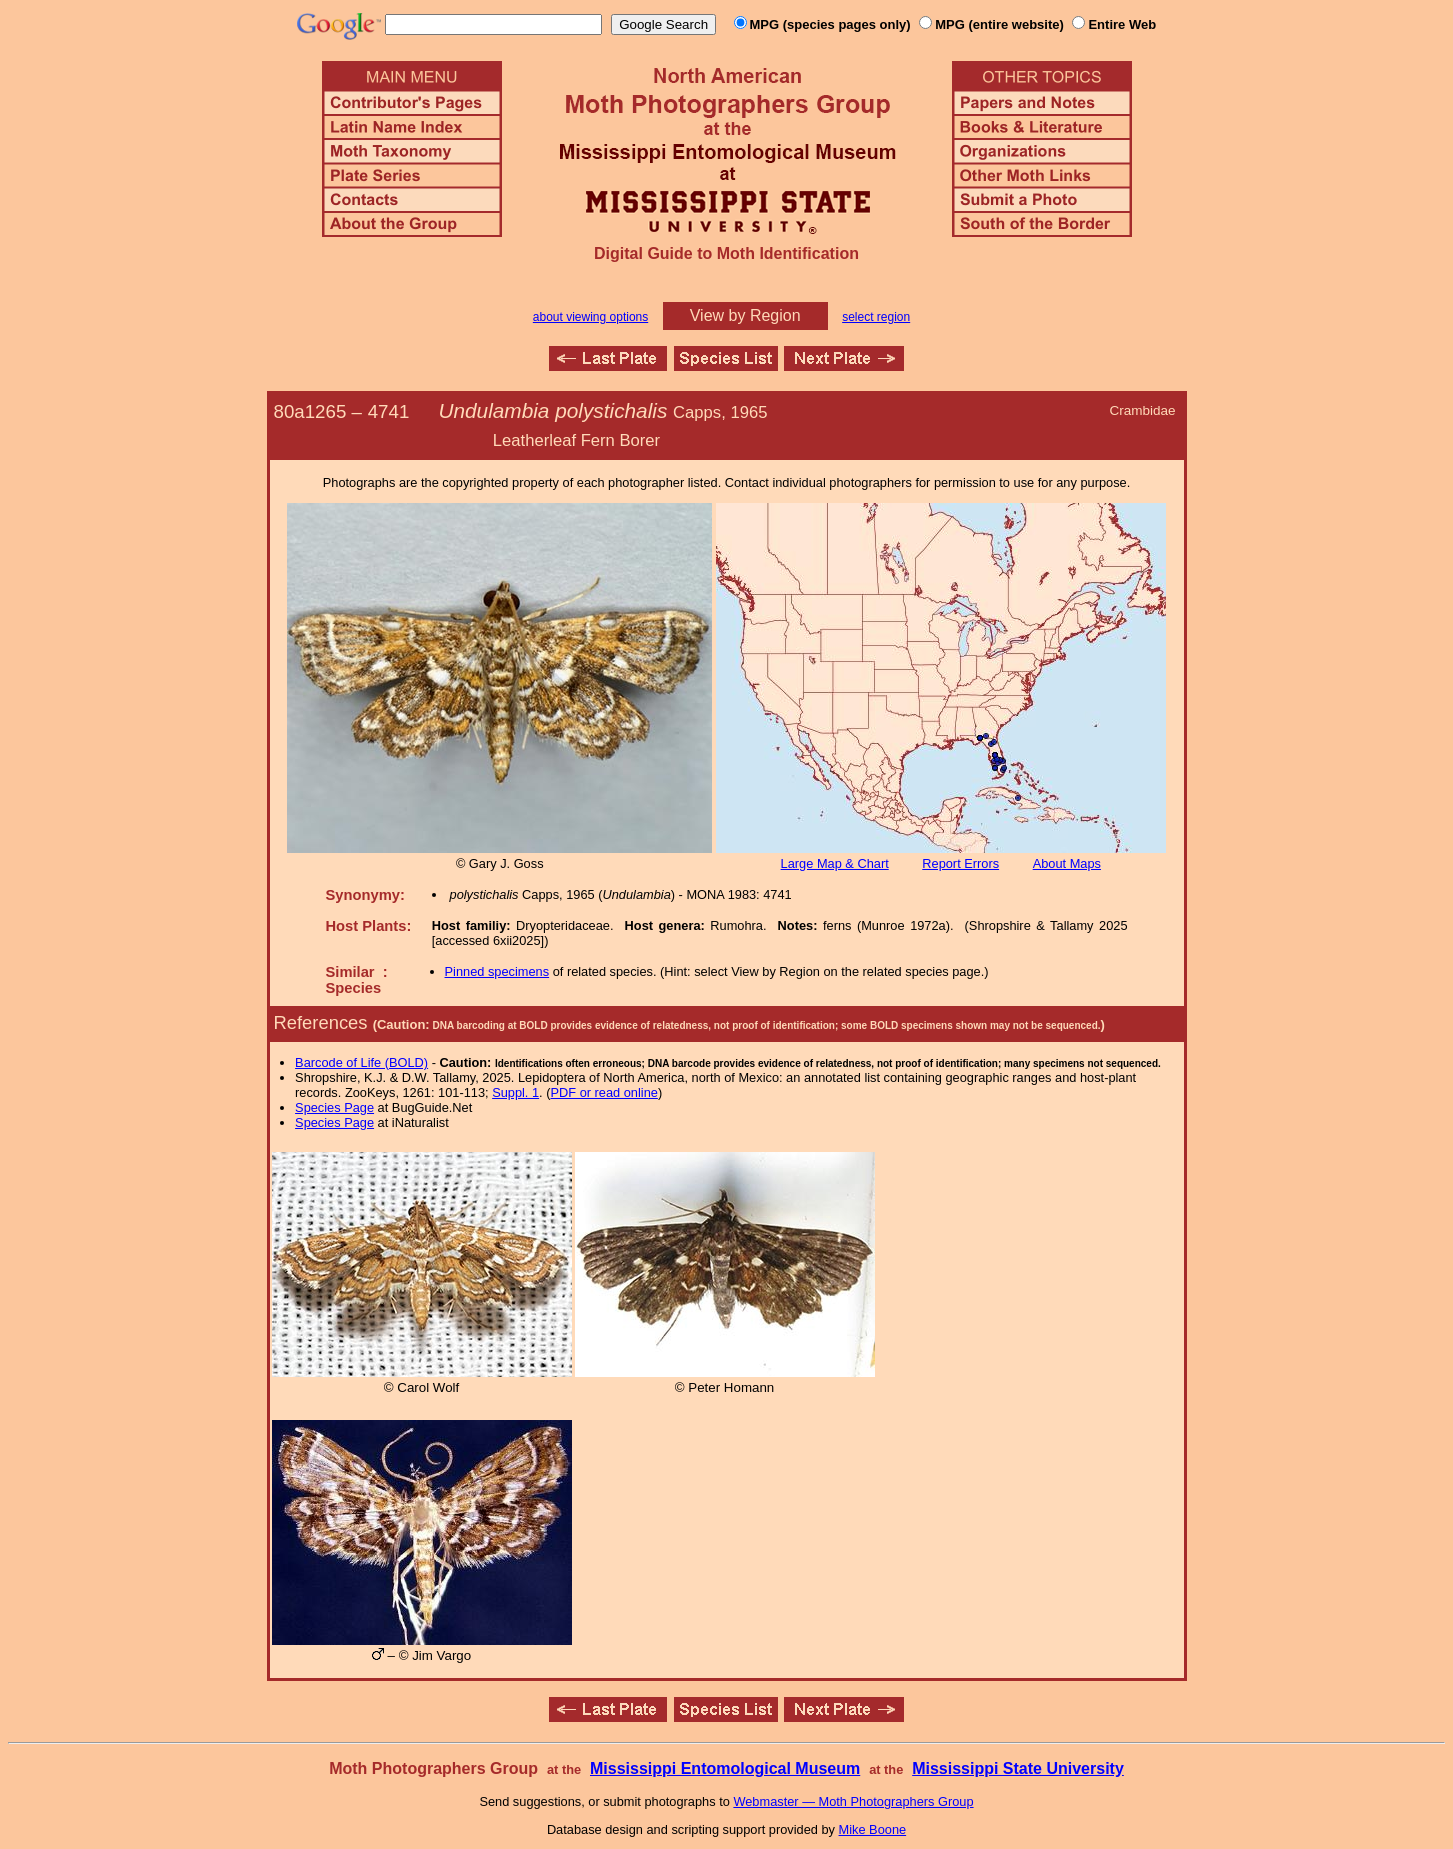  Describe the element at coordinates (876, 317) in the screenshot. I see `select region` at that location.